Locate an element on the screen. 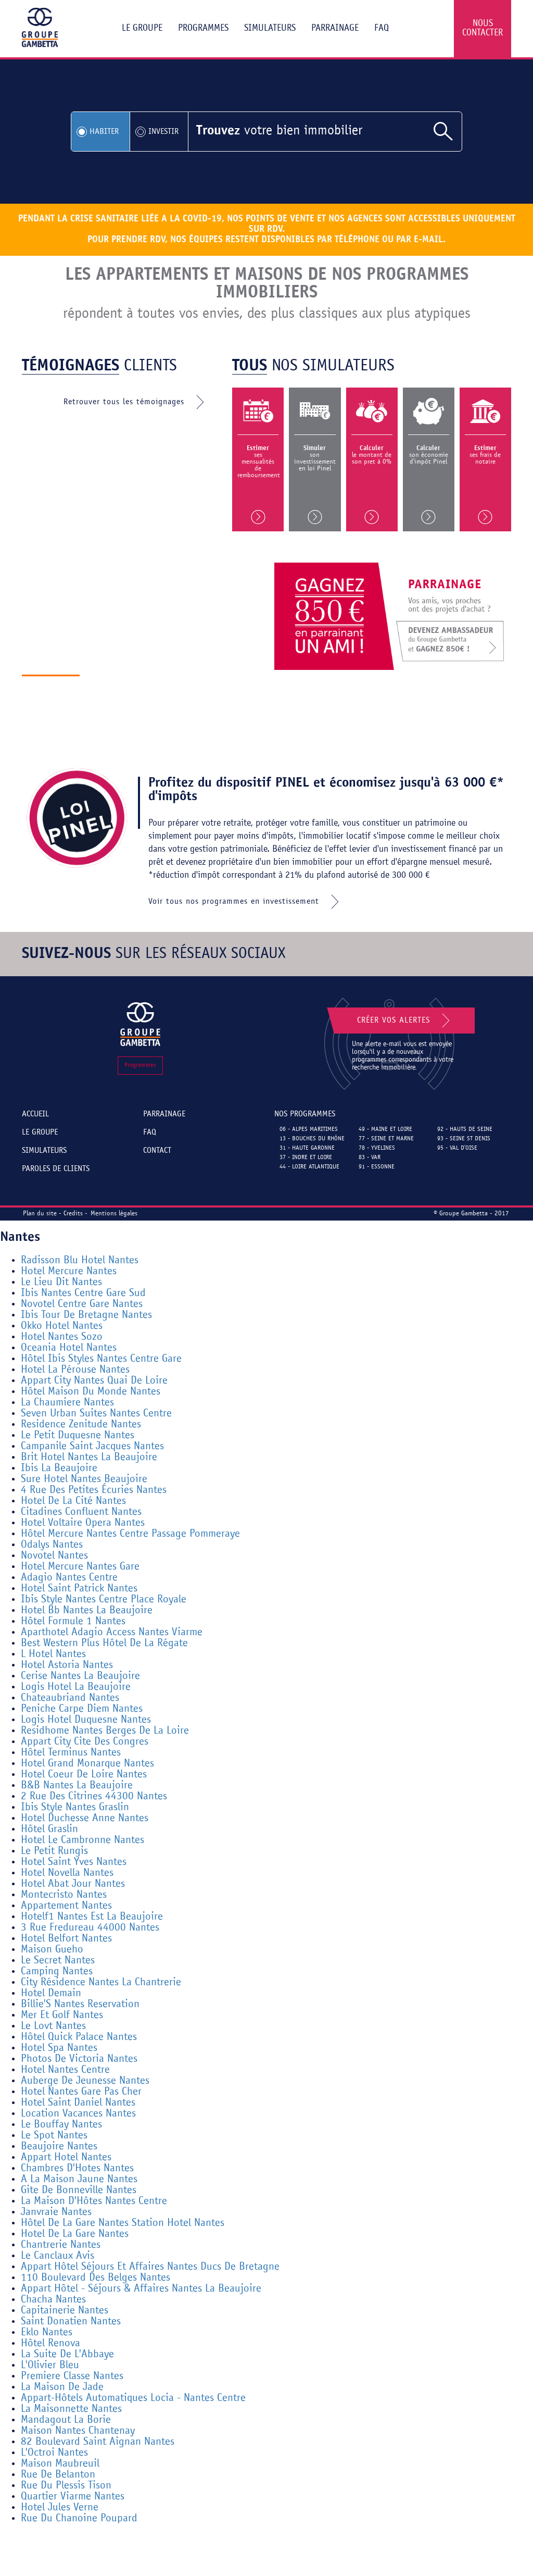  Appart City Nantes Quai De Loire is located at coordinates (94, 1381).